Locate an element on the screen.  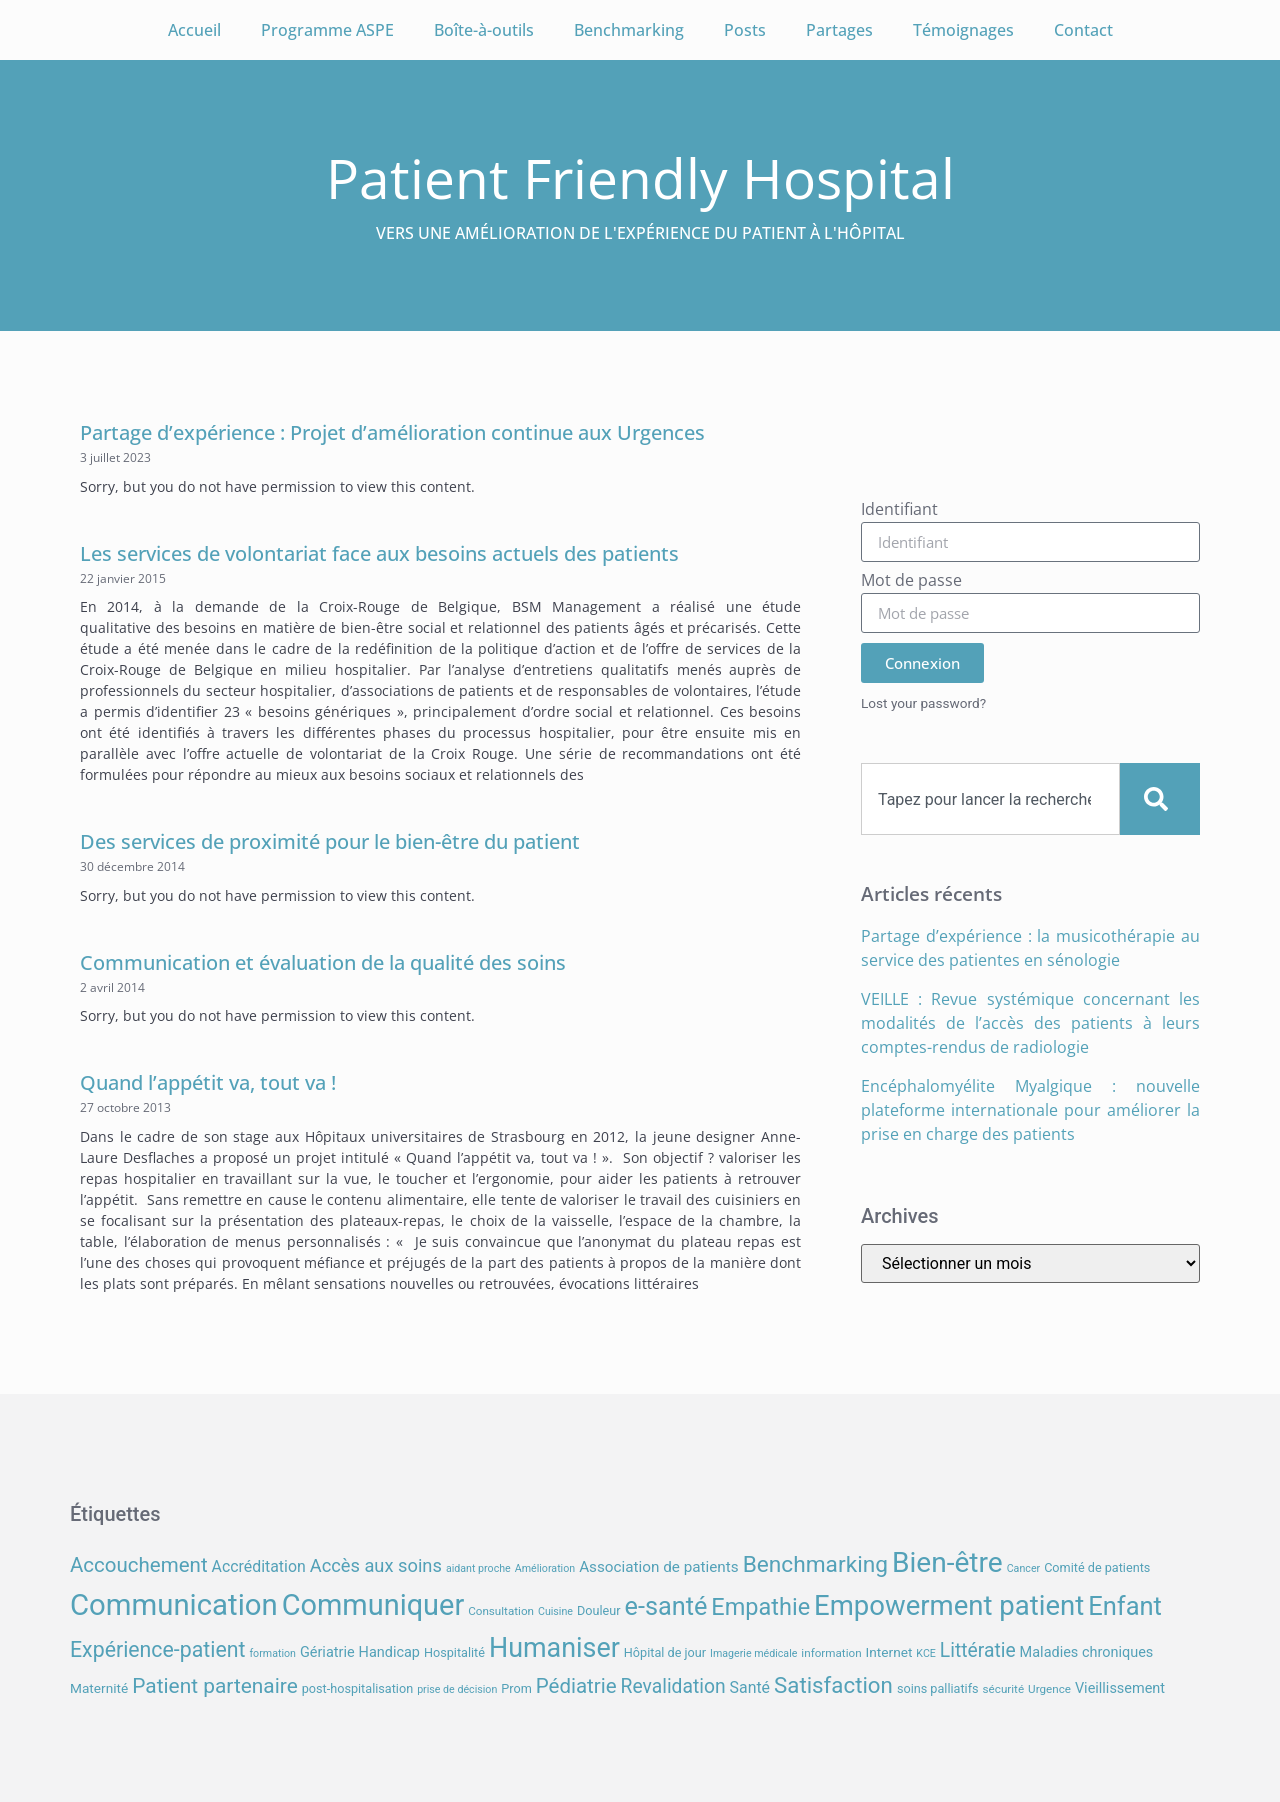
e-santé [e-santé (37 éléments)] is located at coordinates (666, 1606).